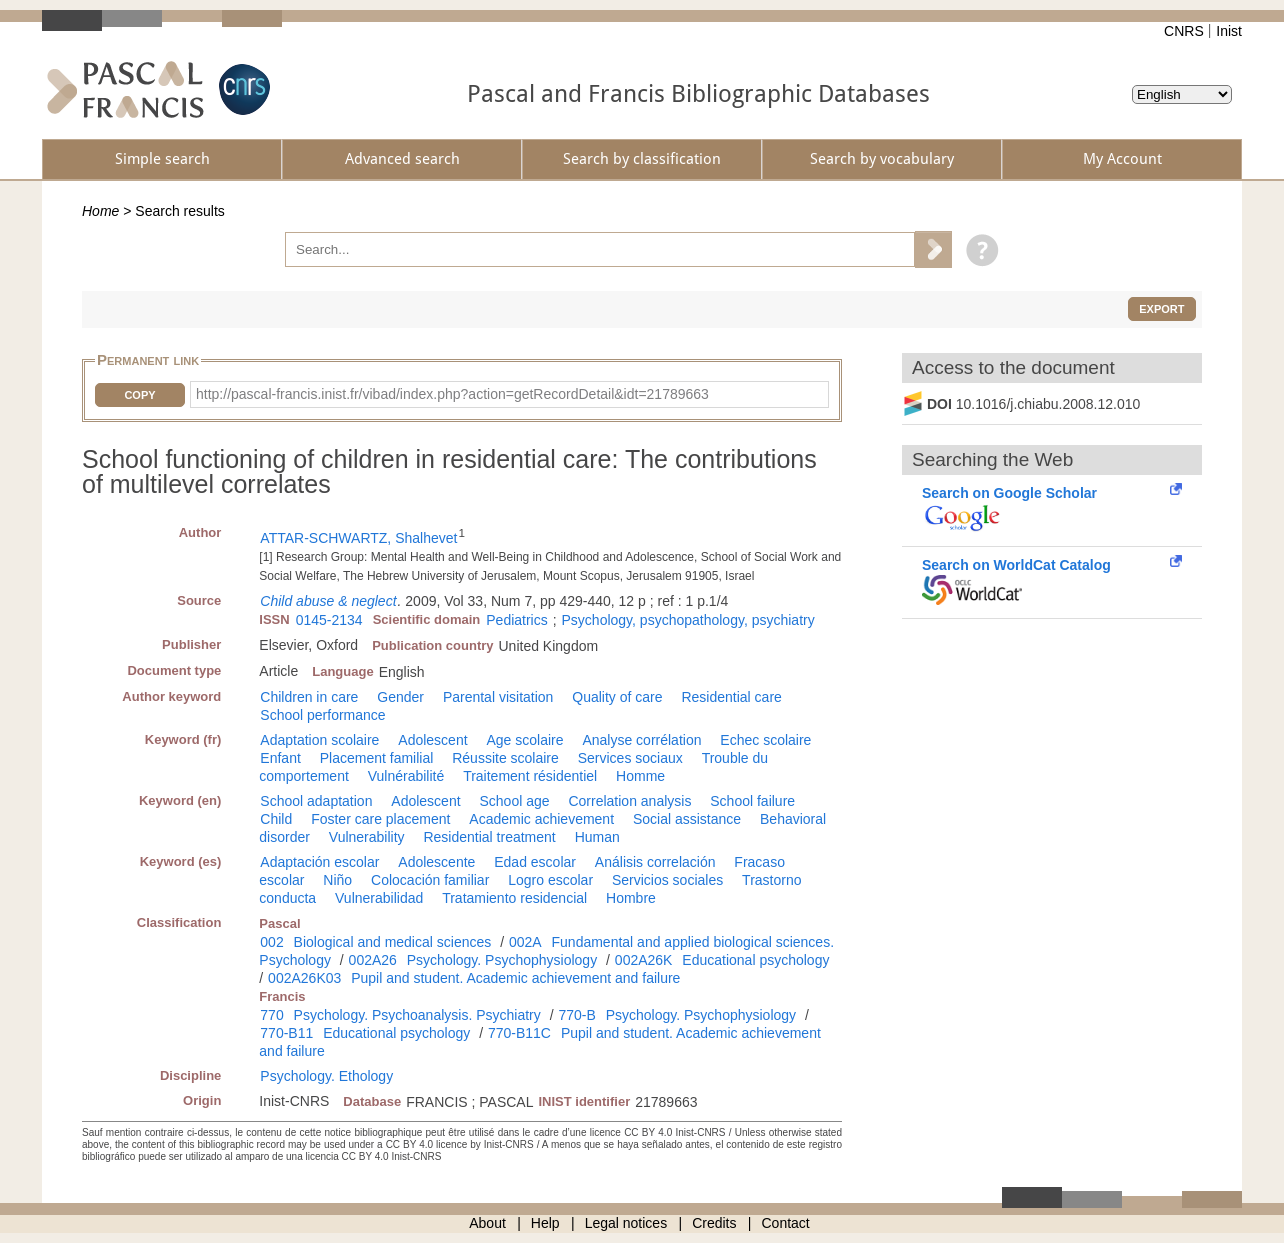 The width and height of the screenshot is (1284, 1243). What do you see at coordinates (276, 819) in the screenshot?
I see `Child` at bounding box center [276, 819].